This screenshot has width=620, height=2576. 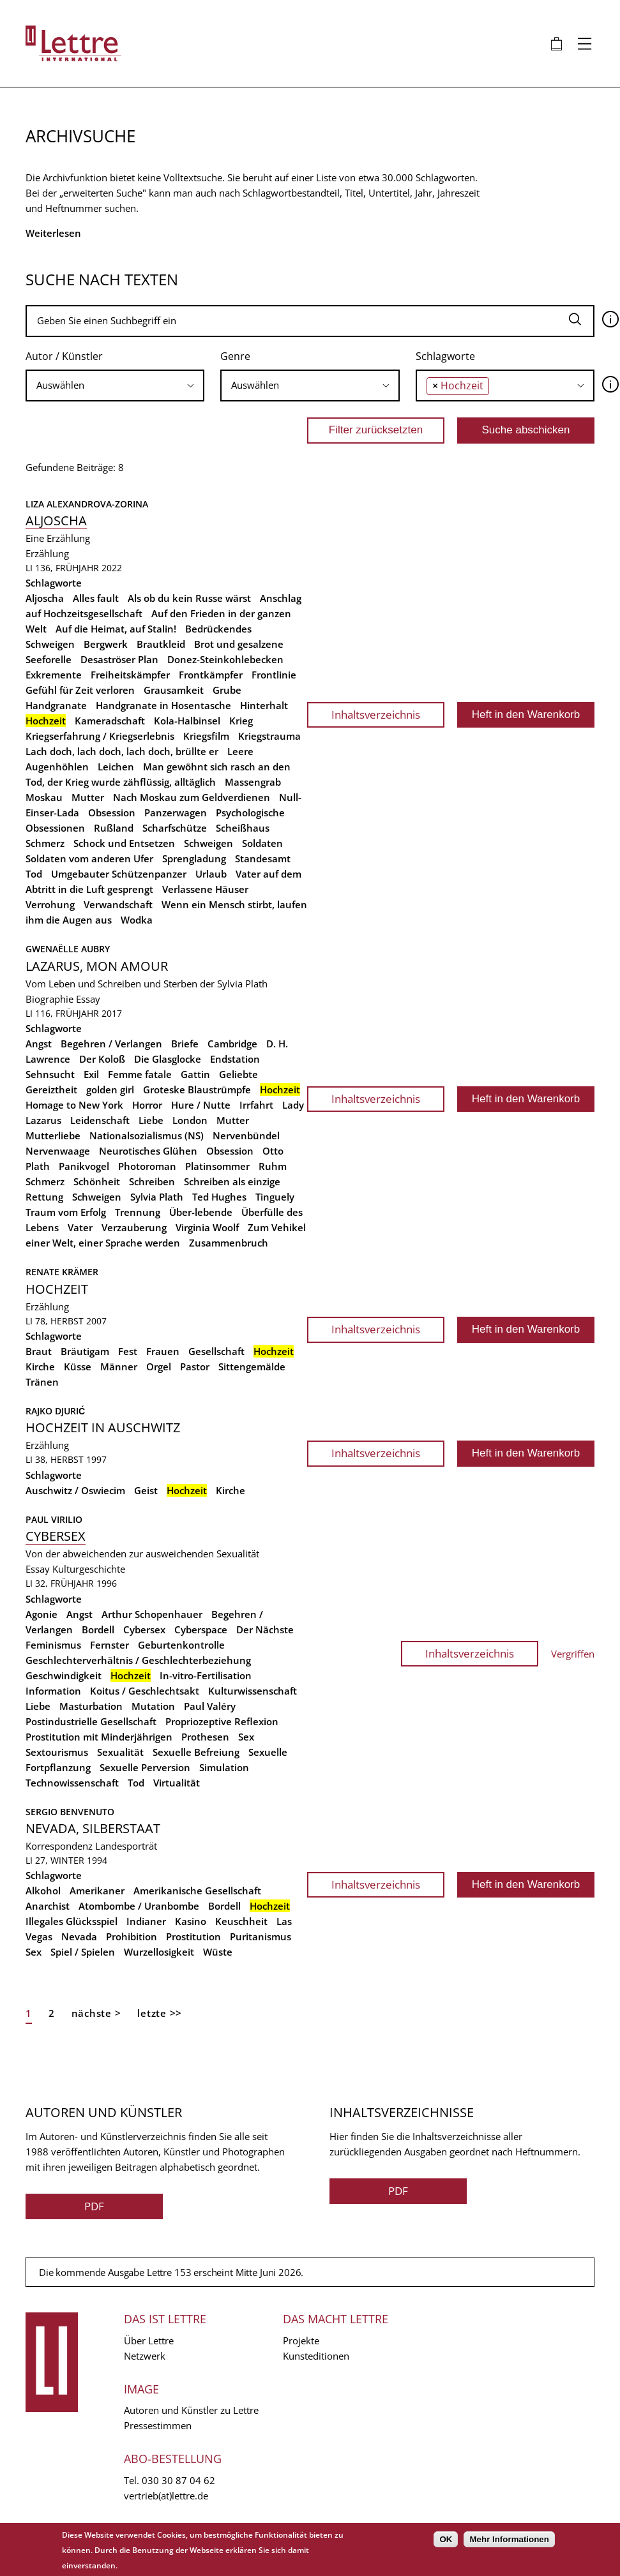 What do you see at coordinates (118, 904) in the screenshot?
I see `Verwandschaft` at bounding box center [118, 904].